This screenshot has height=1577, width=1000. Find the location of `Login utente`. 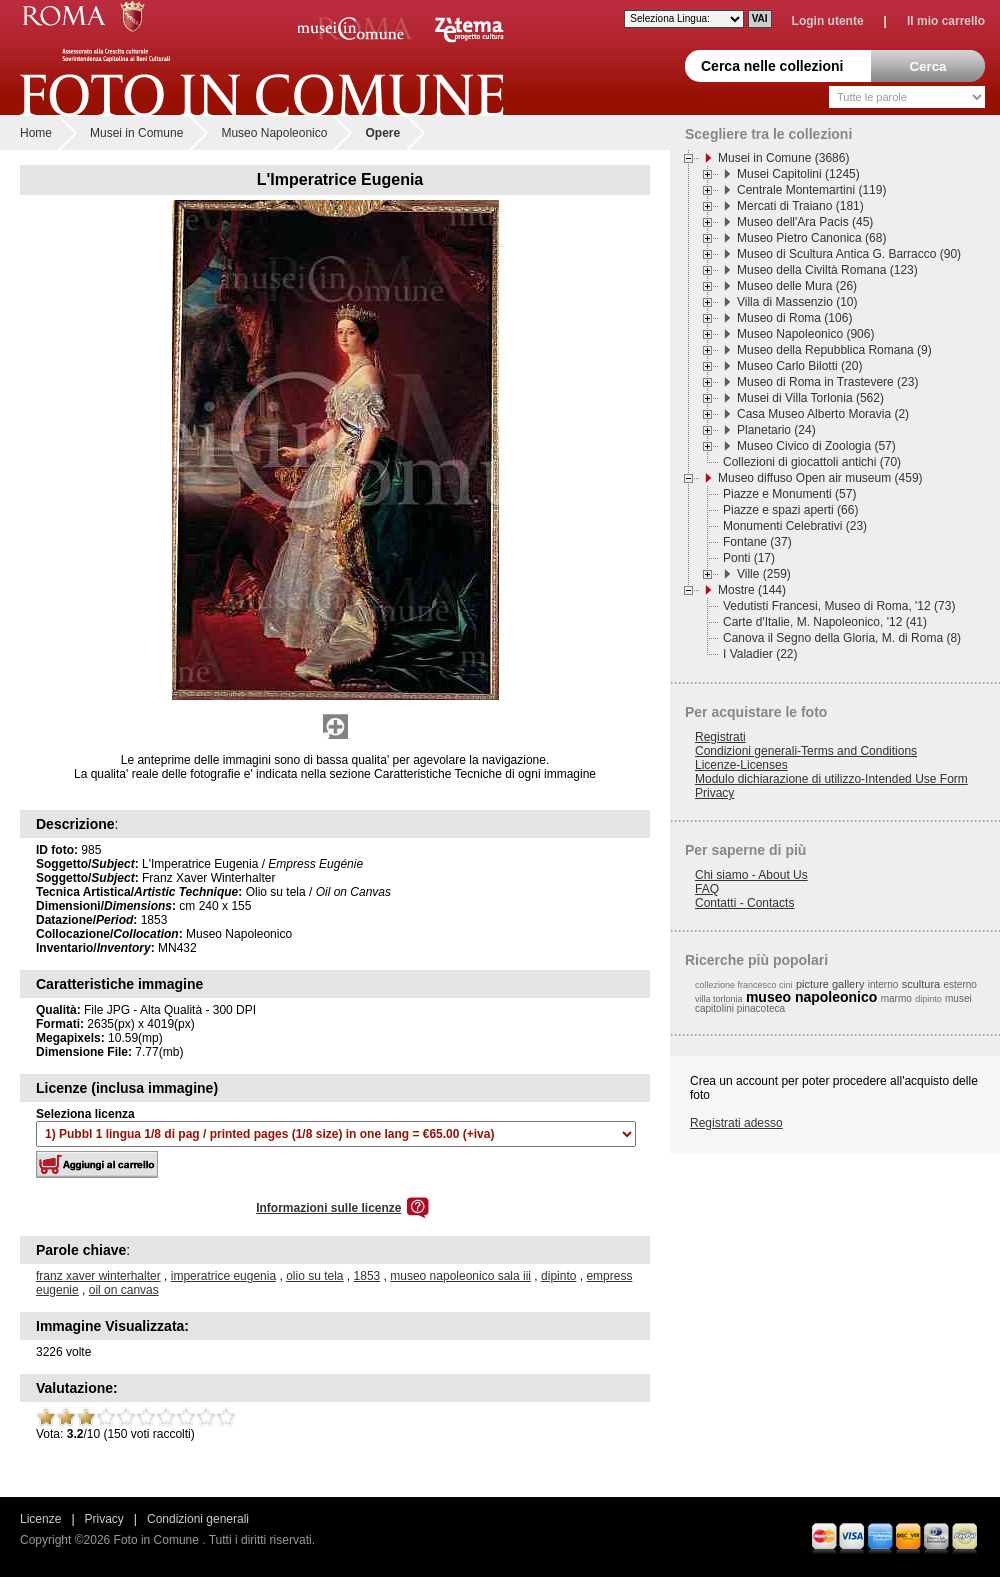

Login utente is located at coordinates (828, 21).